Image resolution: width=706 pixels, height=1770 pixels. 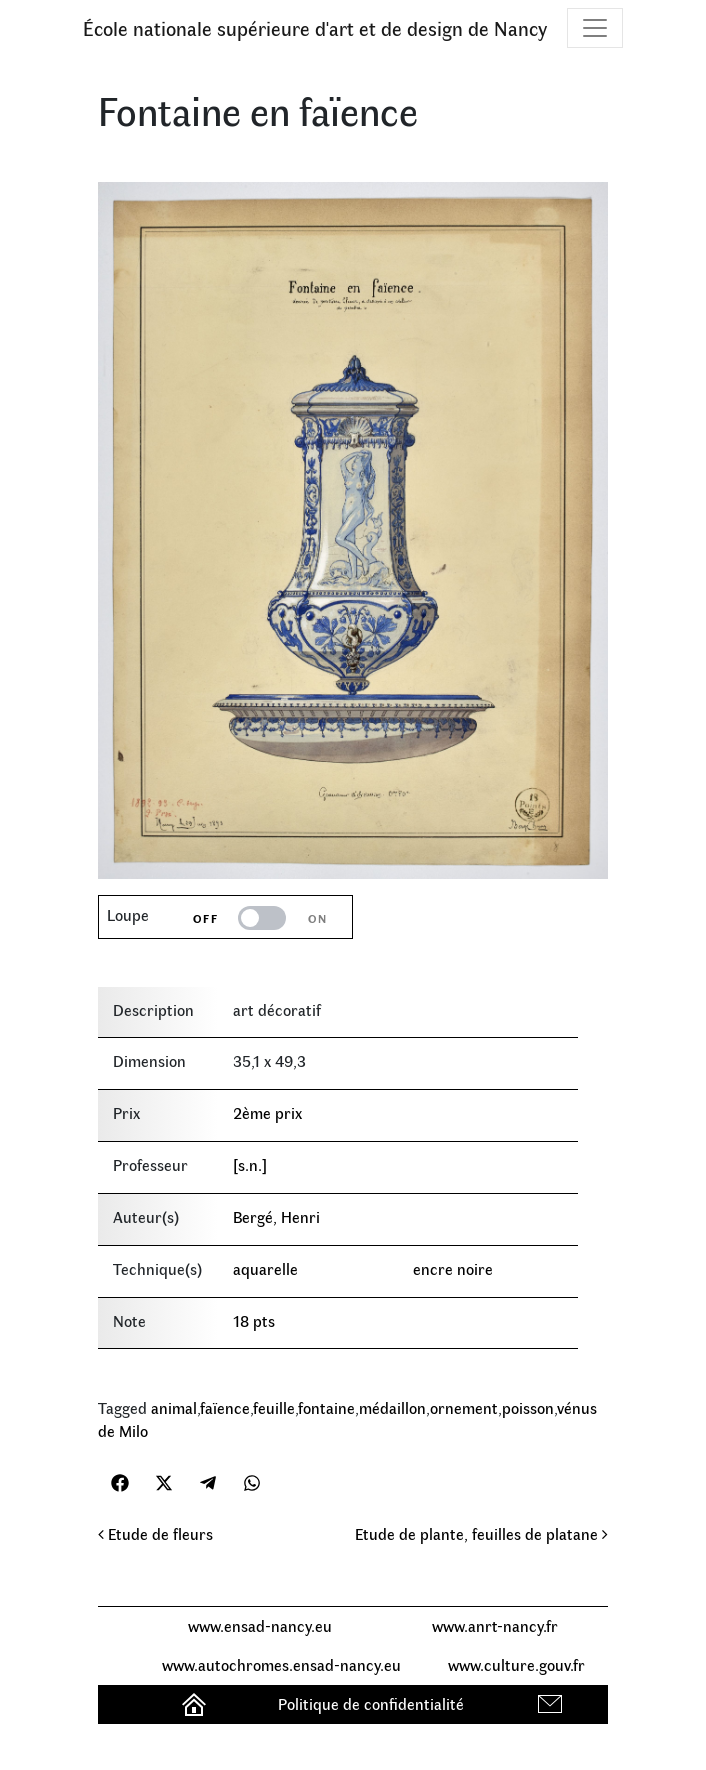 I want to click on 18 pts, so click(x=254, y=1320).